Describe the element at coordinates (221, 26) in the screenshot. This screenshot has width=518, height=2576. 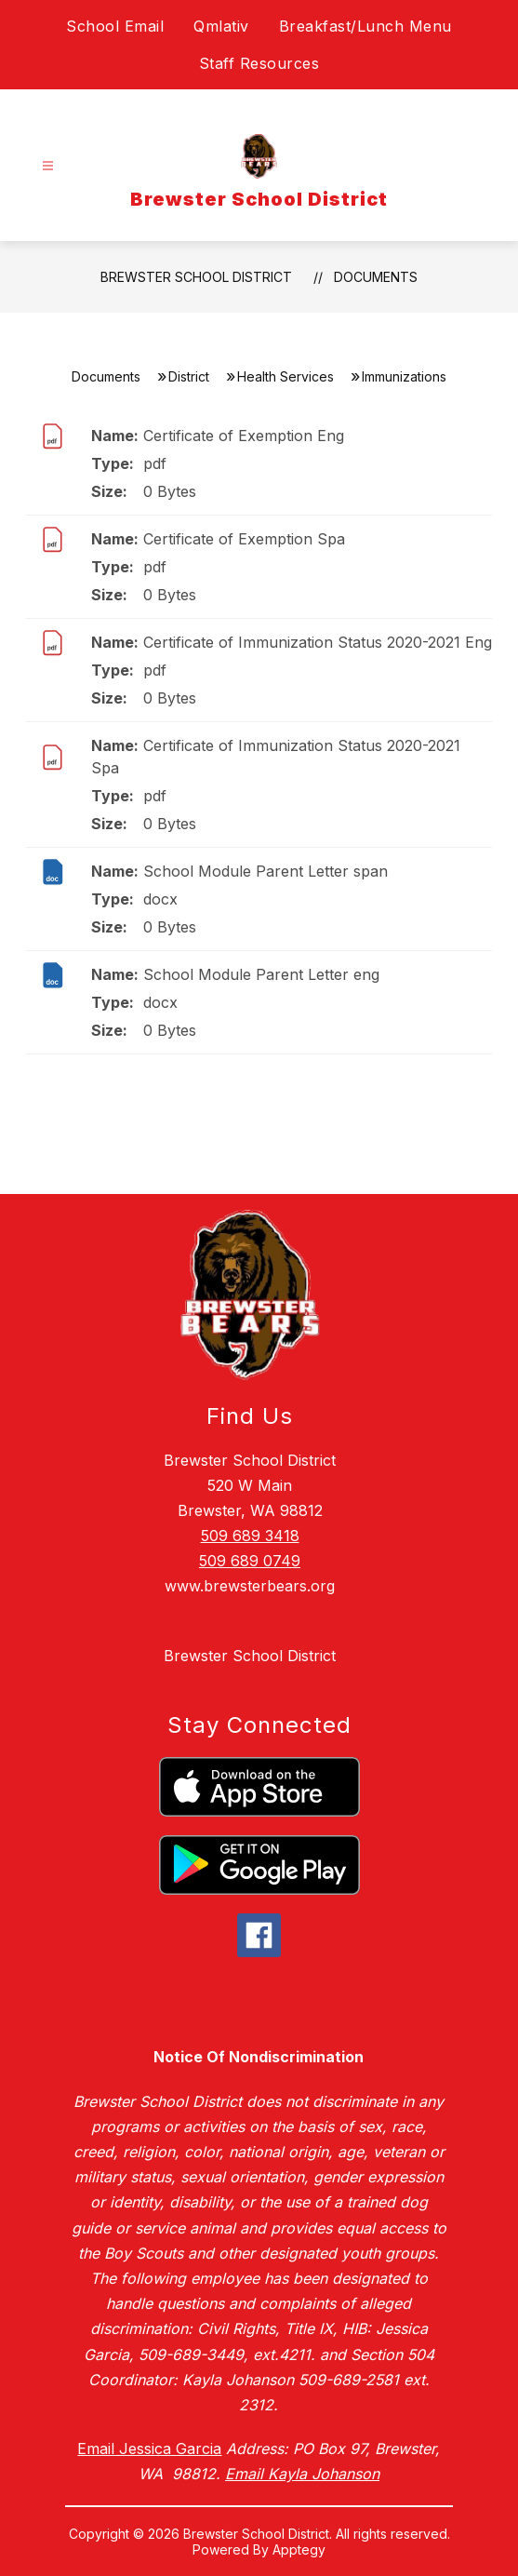
I see `Qmlativ` at that location.